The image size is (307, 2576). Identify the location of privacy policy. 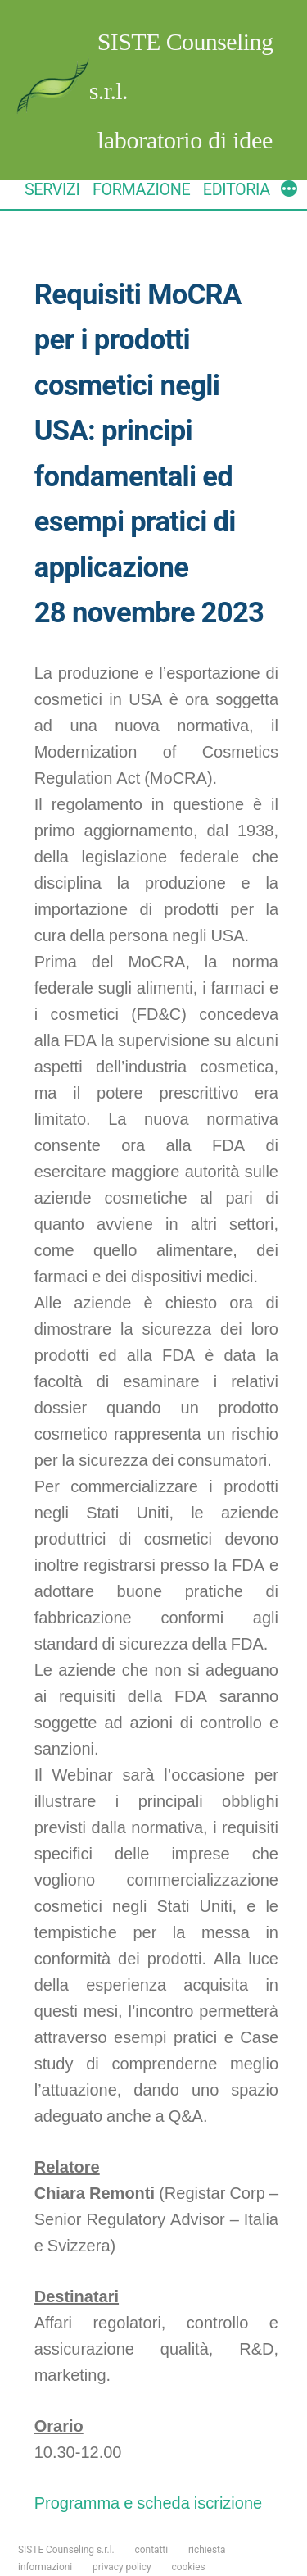
(122, 2567).